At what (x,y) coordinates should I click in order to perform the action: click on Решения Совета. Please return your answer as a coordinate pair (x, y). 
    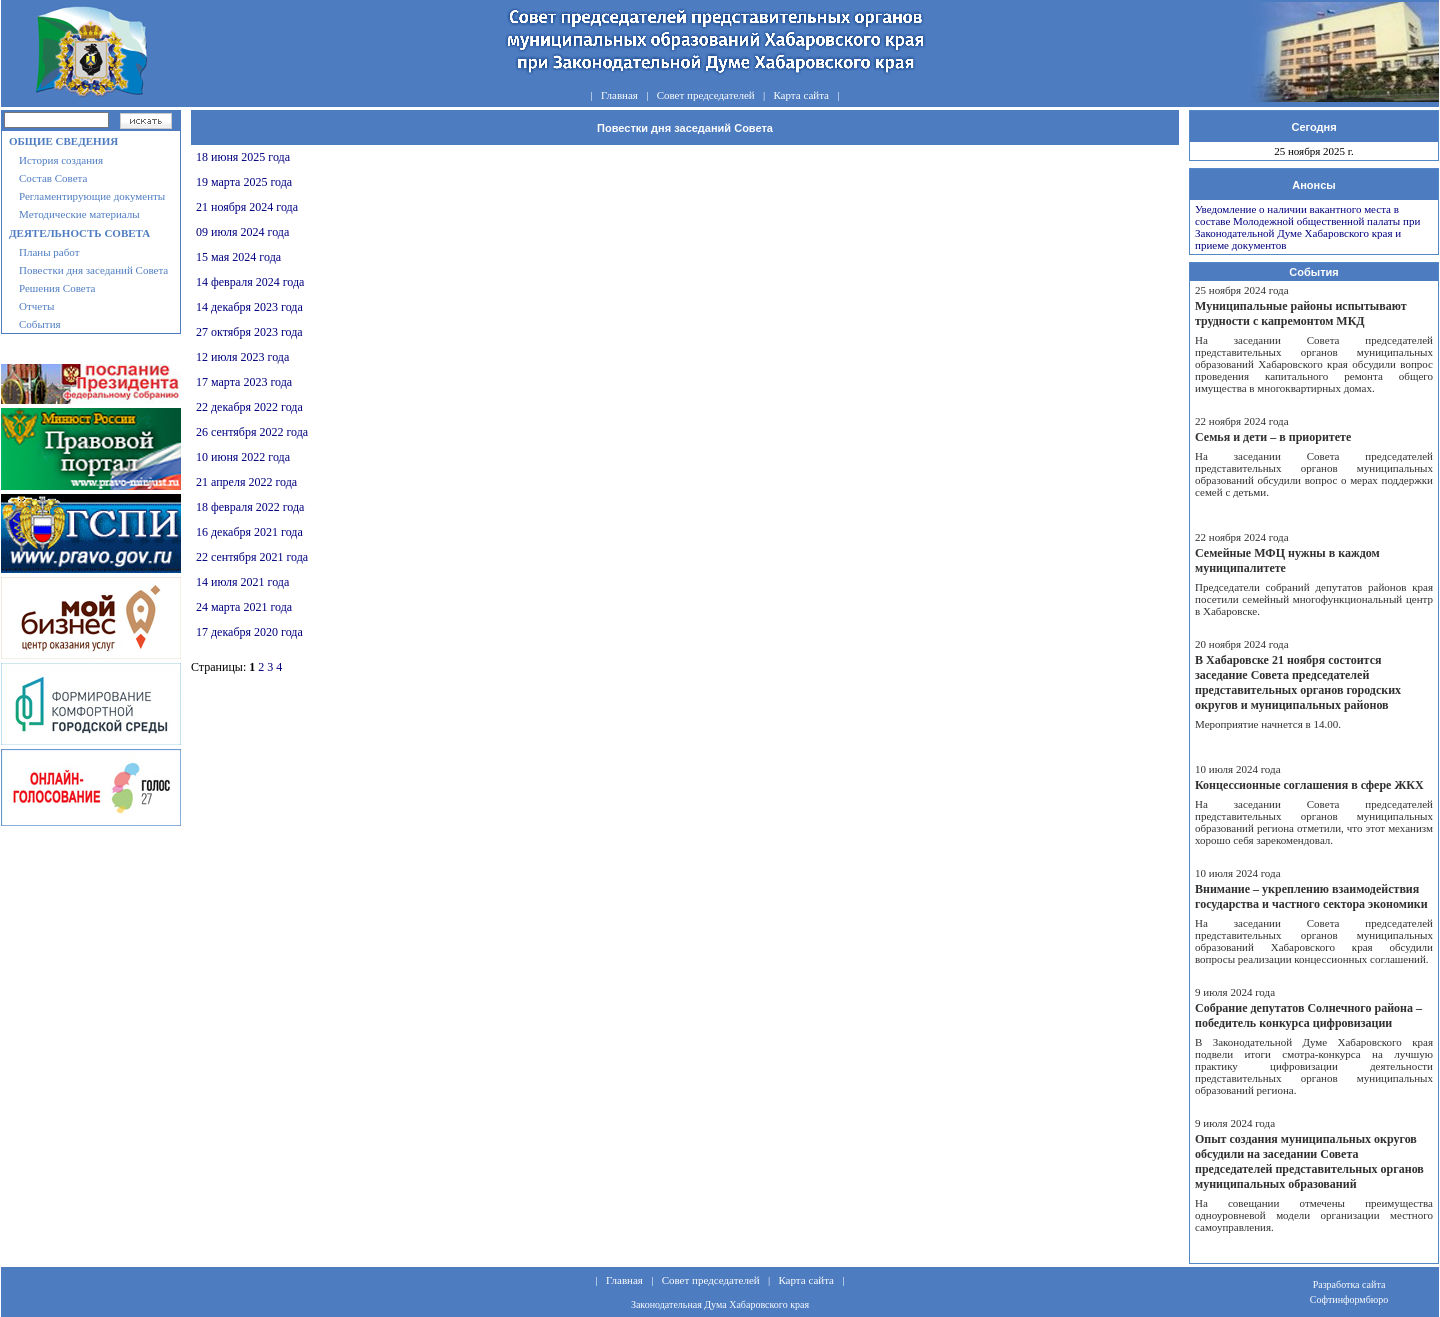
    Looking at the image, I should click on (57, 288).